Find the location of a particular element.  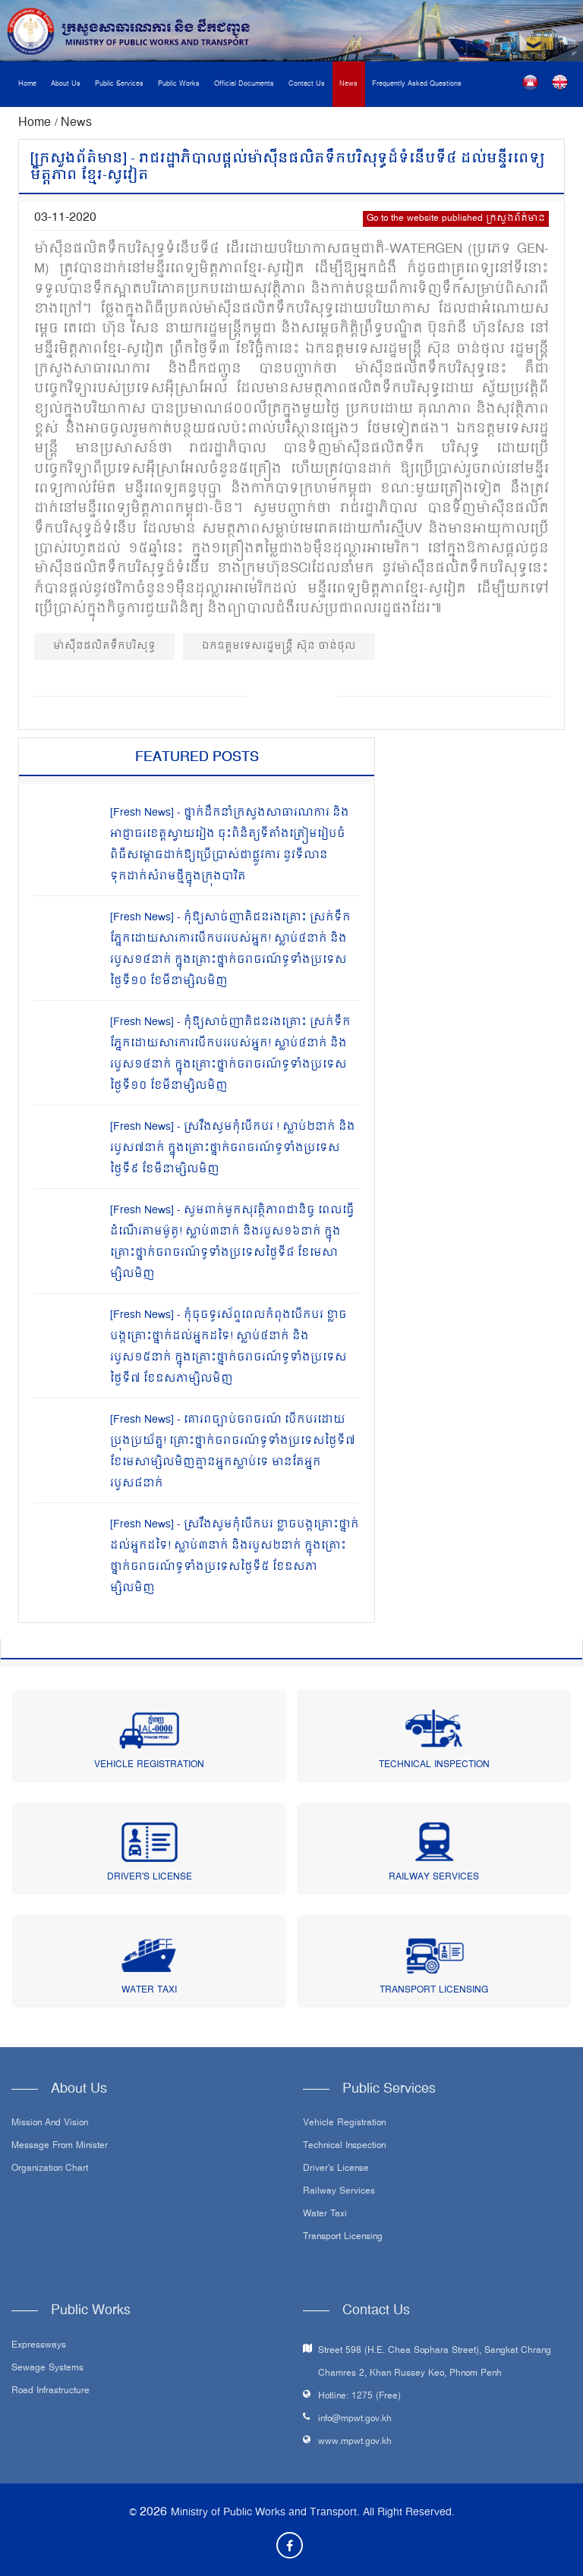

[Fresh News] - ស្រវឹងសូមកុំបើកបរ ! ស្លាប់២នាក់ និងរបួស៧នាក់ ក្នុងគ្រោះថ្នាក់ចរាចរណ៍ទូទាំងប្រទេសថ្ងៃទី៩ ខែមីនាម្សិលមិញ is located at coordinates (232, 1148).